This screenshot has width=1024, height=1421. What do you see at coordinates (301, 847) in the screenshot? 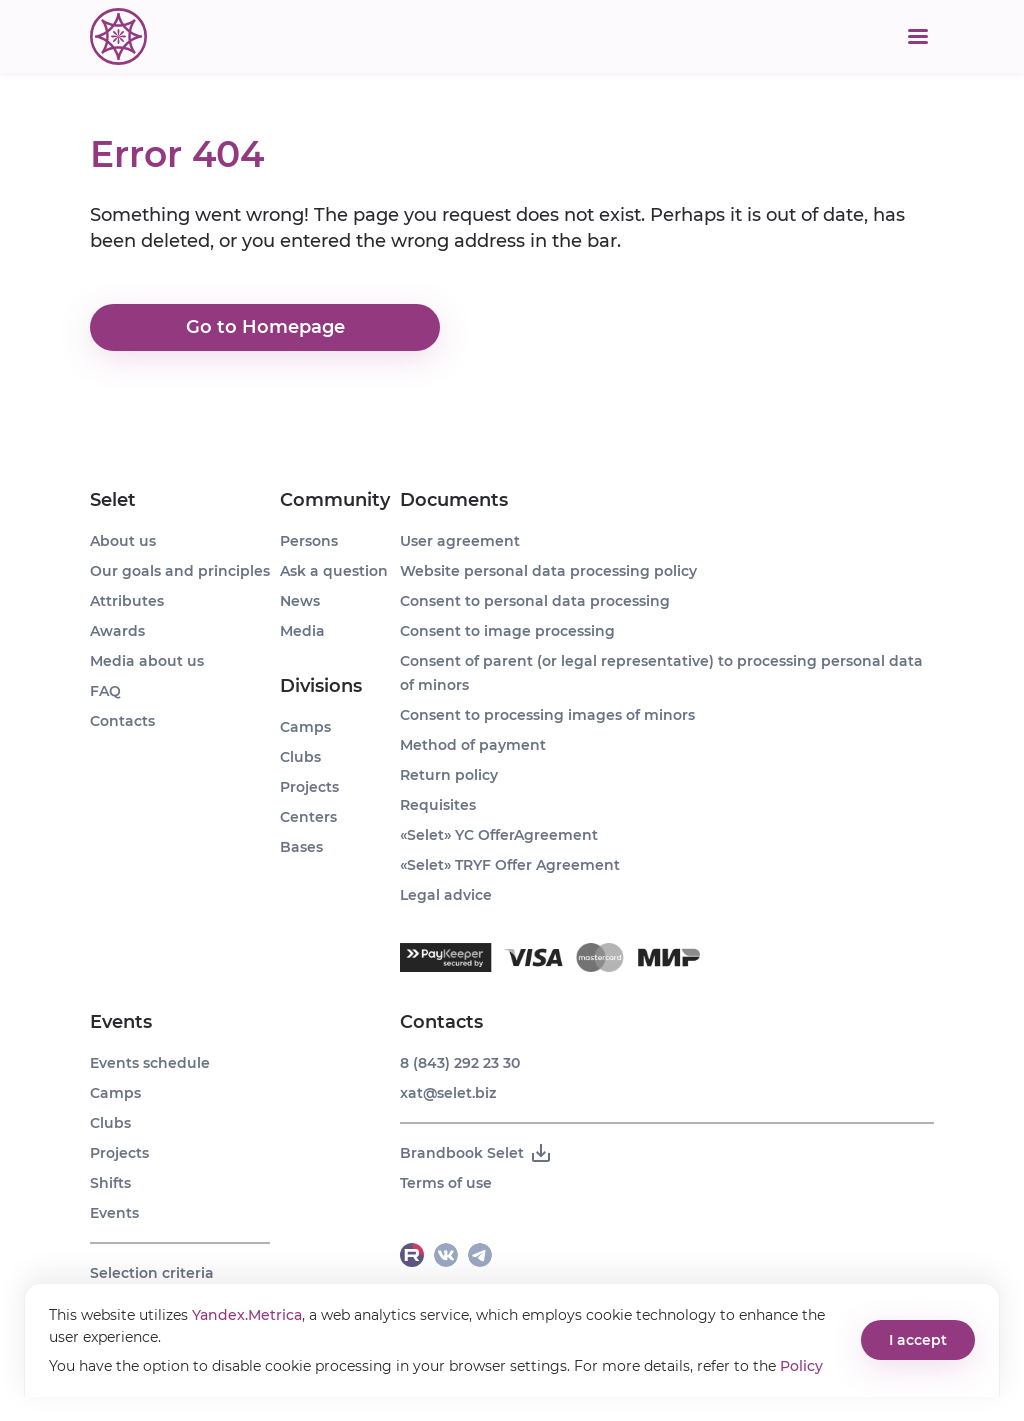
I see `Bases` at bounding box center [301, 847].